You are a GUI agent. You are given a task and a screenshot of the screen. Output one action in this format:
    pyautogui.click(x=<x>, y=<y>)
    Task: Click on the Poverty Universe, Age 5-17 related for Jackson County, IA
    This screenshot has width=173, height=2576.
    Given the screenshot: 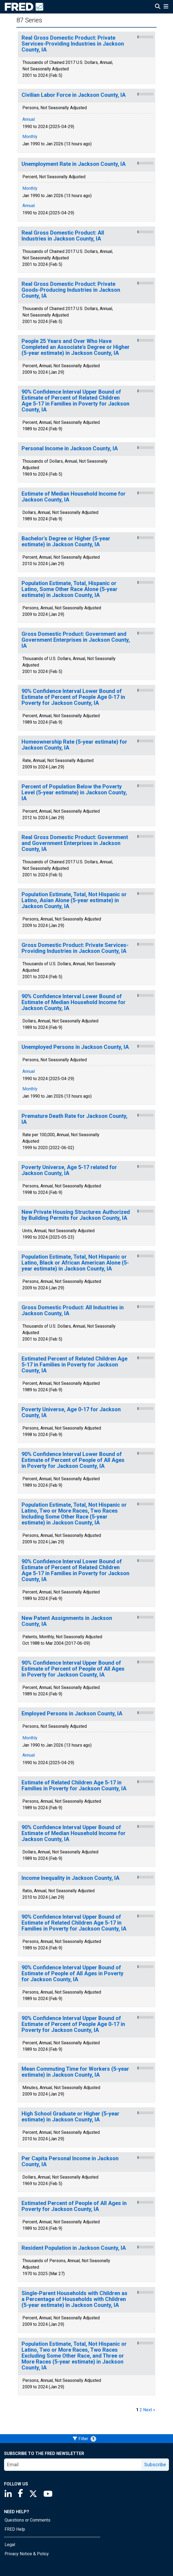 What is the action you would take?
    pyautogui.click(x=69, y=1170)
    